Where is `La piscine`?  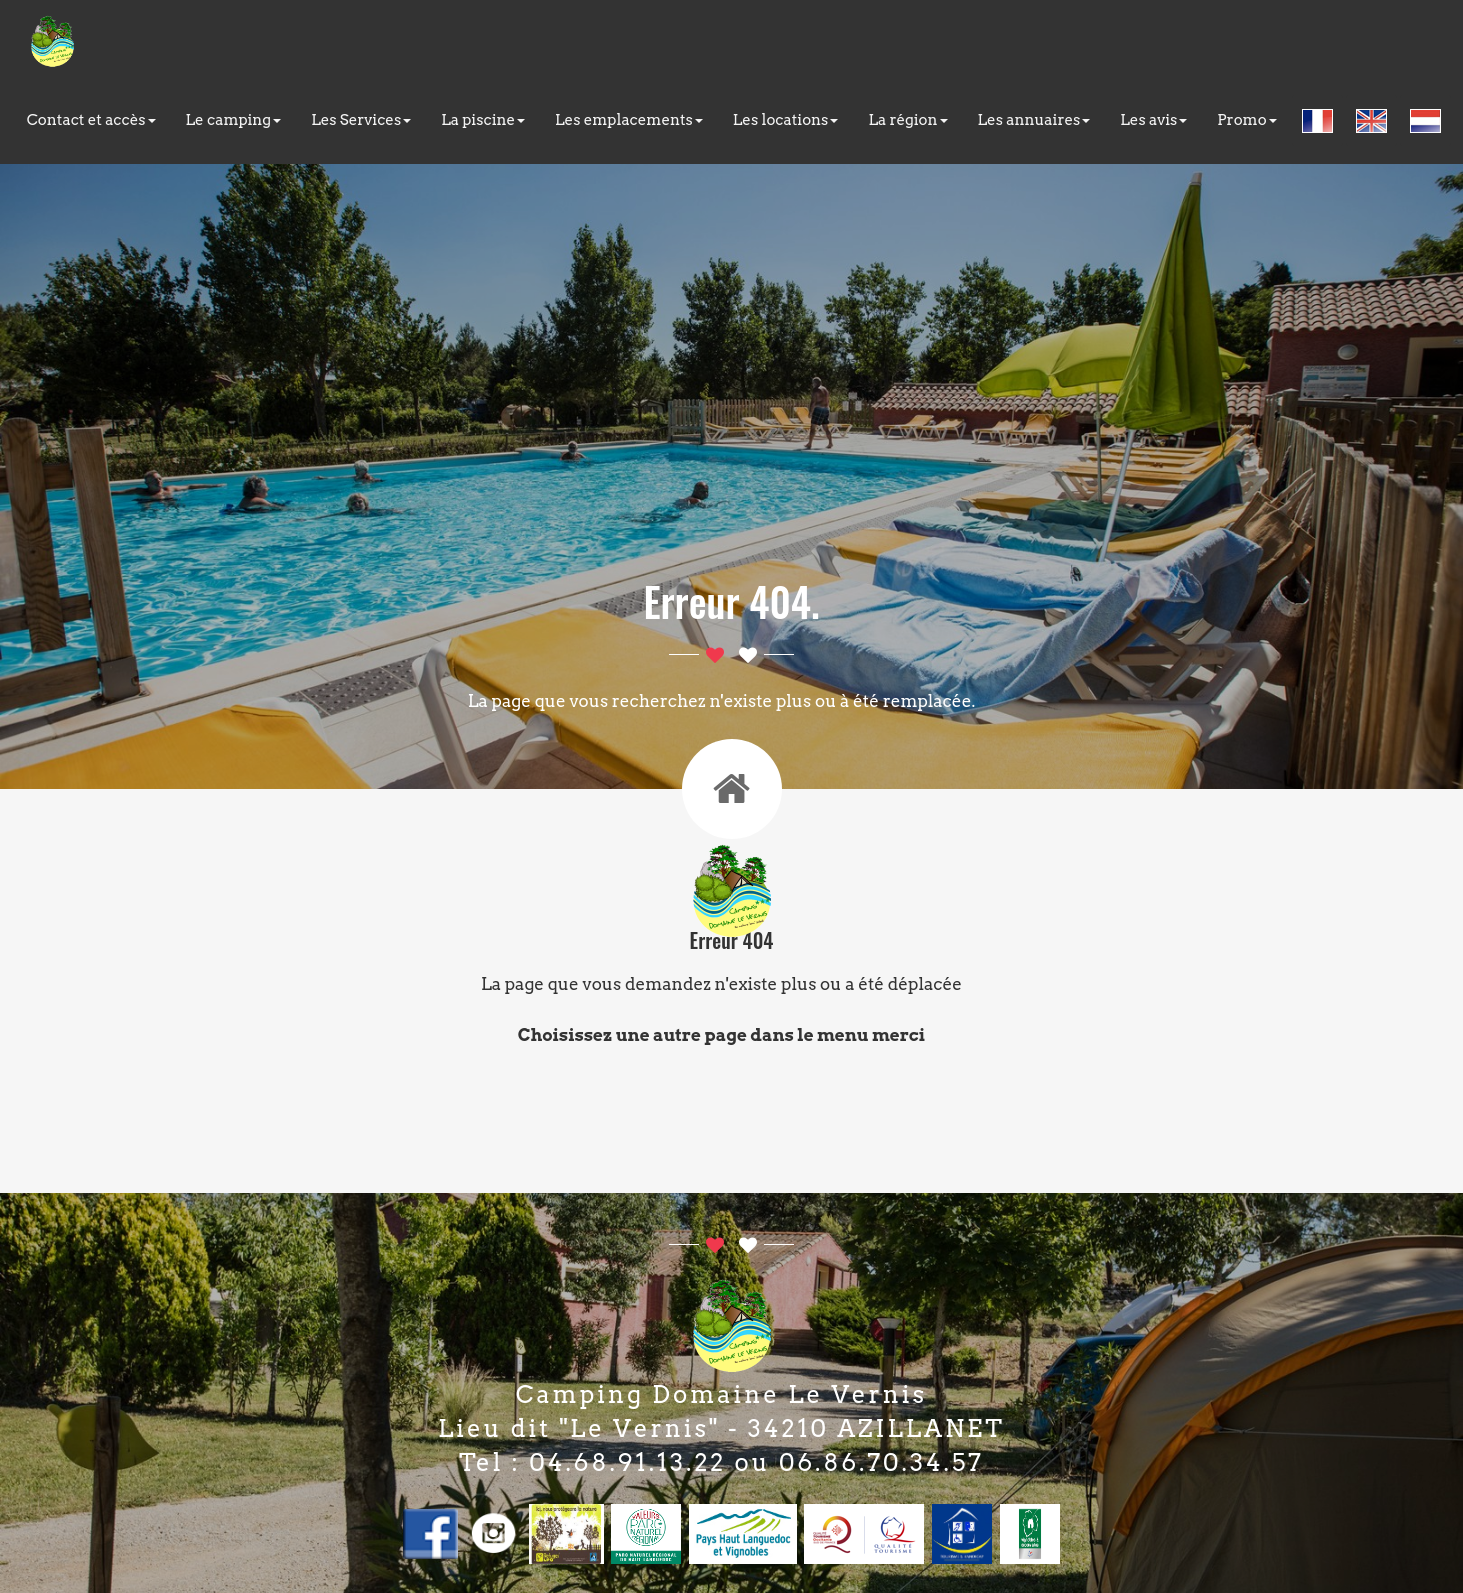 La piscine is located at coordinates (483, 120).